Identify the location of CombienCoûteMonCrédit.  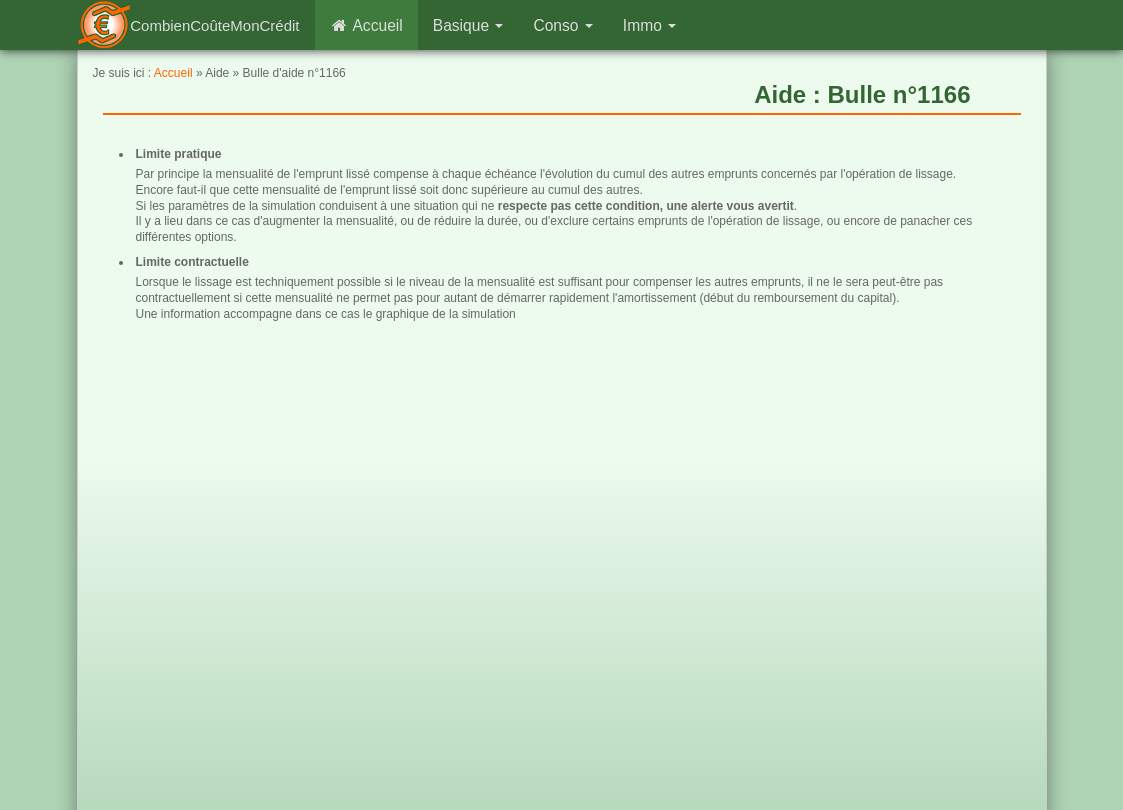
(214, 25).